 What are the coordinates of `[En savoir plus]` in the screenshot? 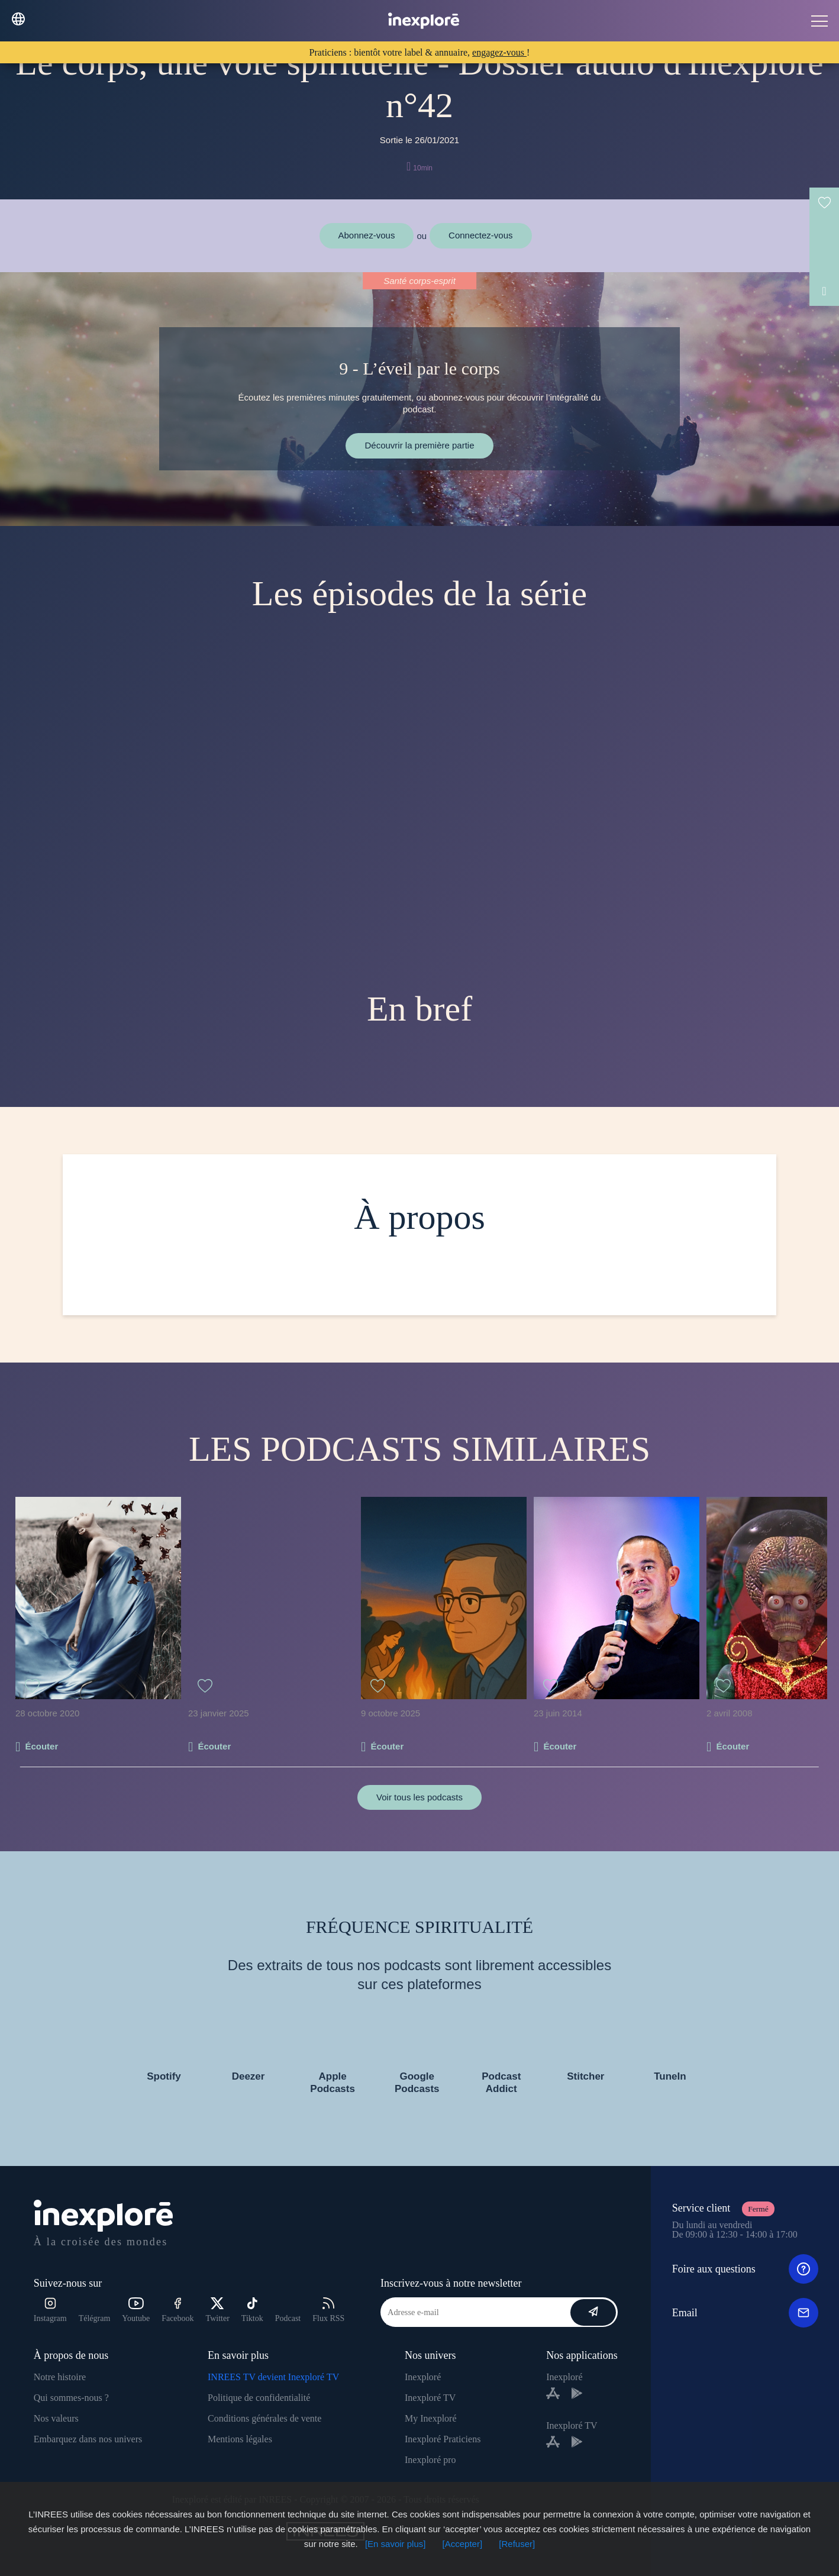 It's located at (395, 2544).